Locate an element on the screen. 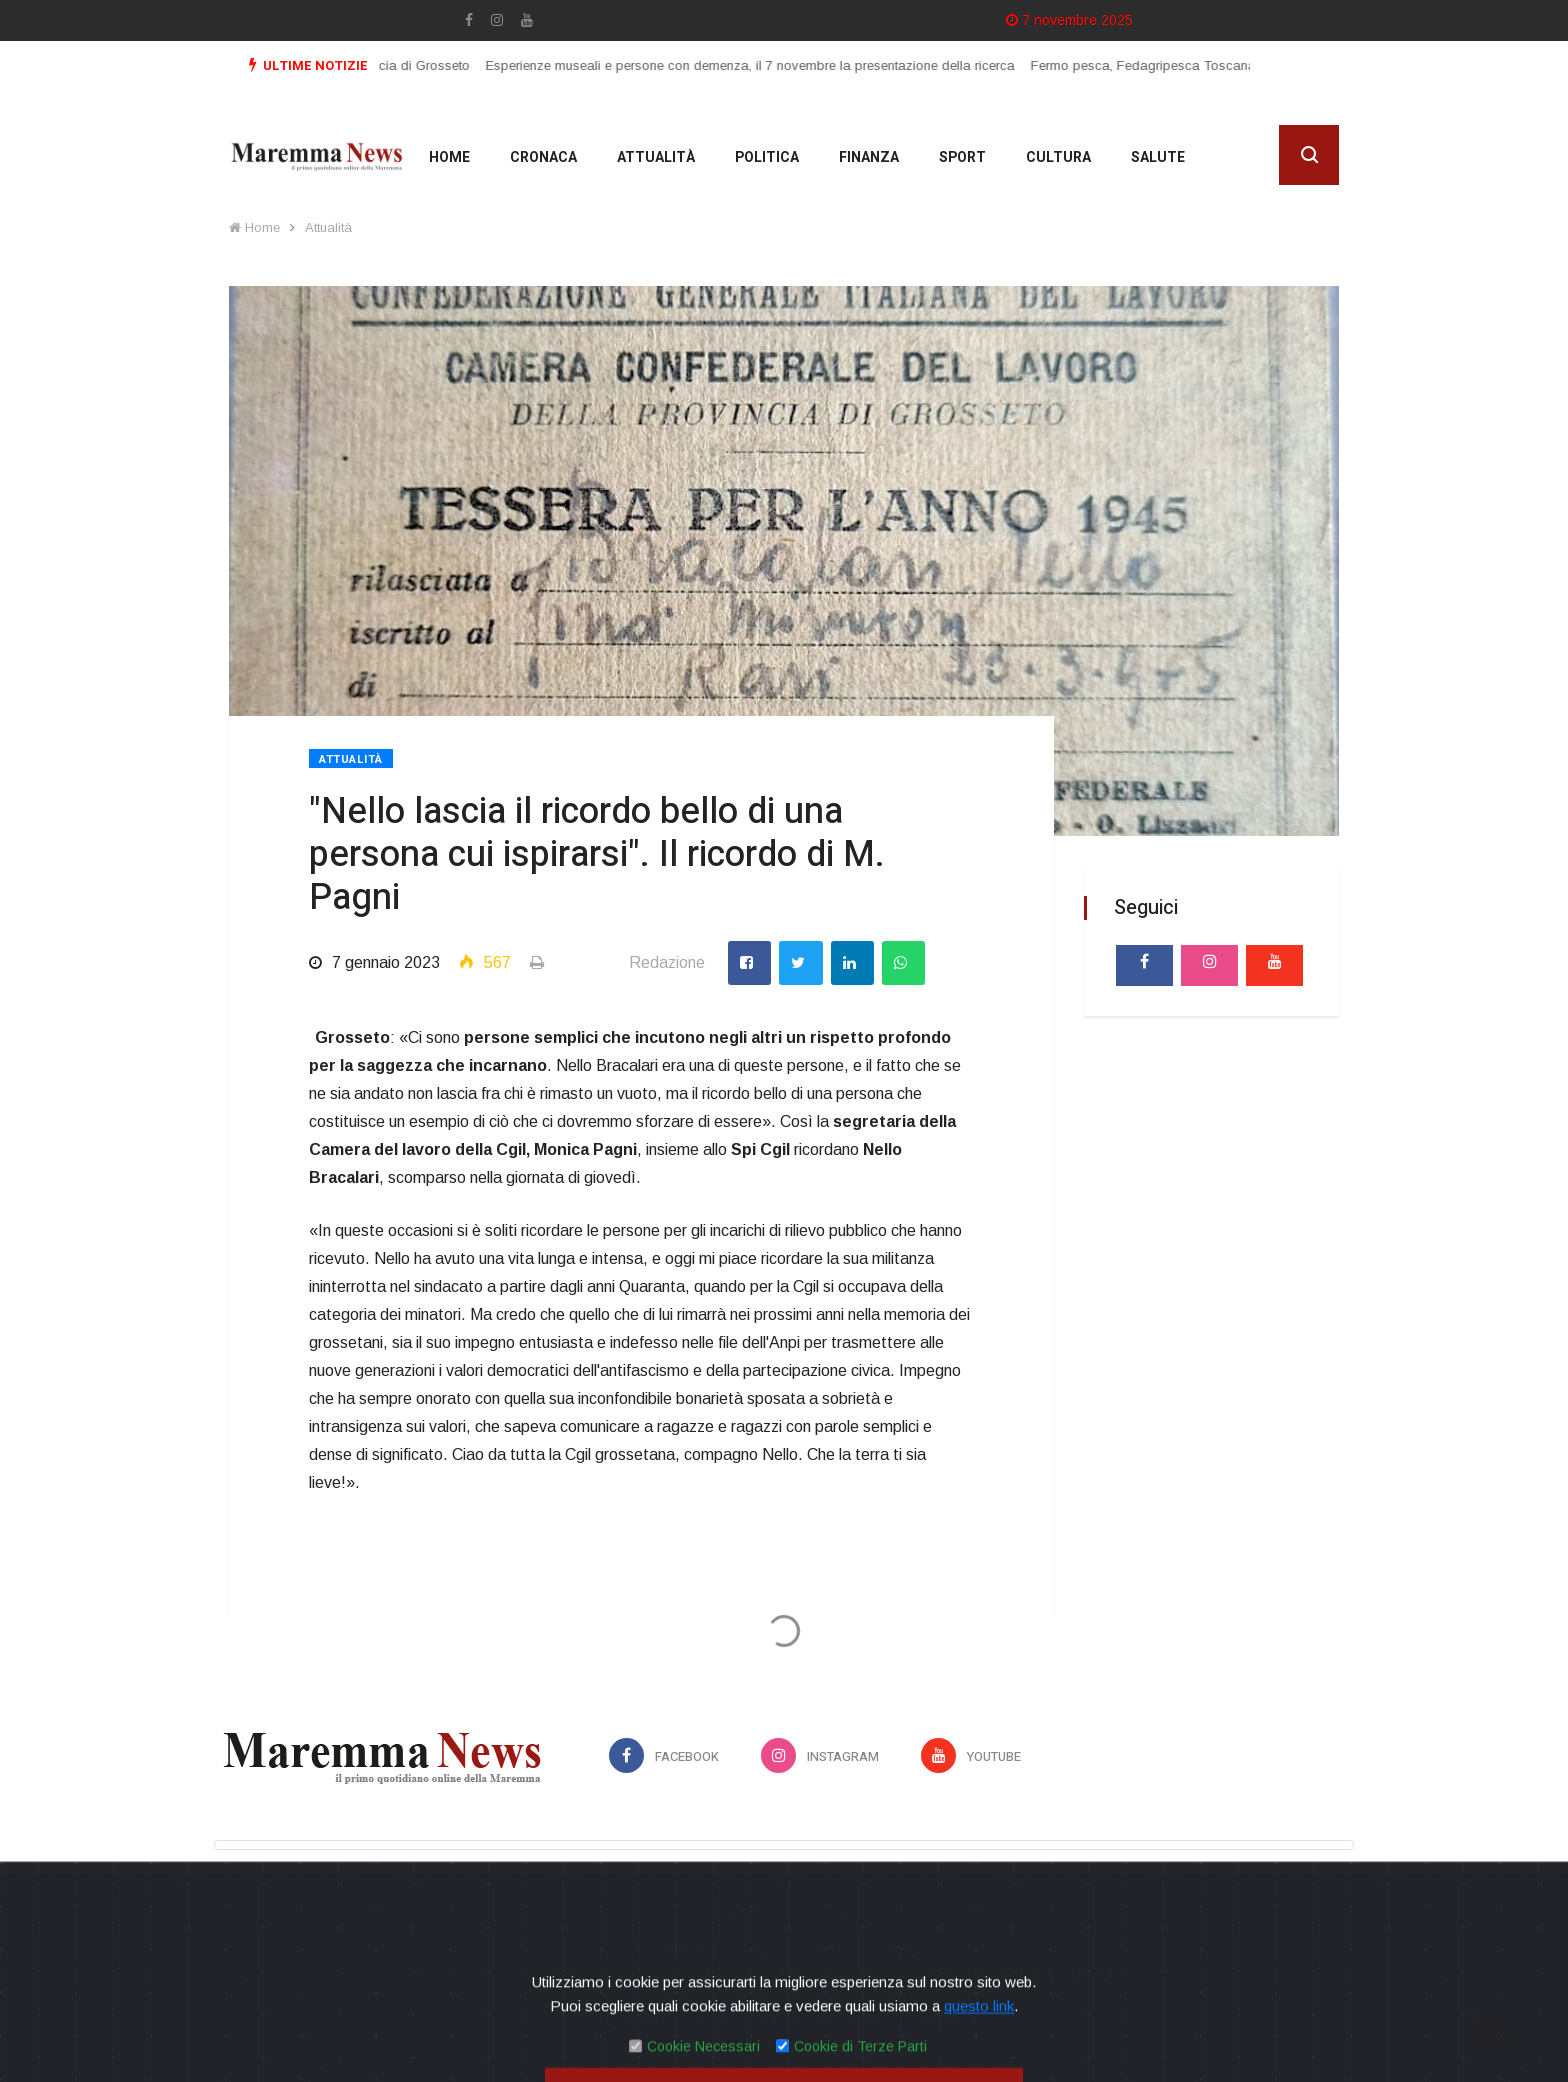 This screenshot has width=1568, height=2082. Politica is located at coordinates (767, 157).